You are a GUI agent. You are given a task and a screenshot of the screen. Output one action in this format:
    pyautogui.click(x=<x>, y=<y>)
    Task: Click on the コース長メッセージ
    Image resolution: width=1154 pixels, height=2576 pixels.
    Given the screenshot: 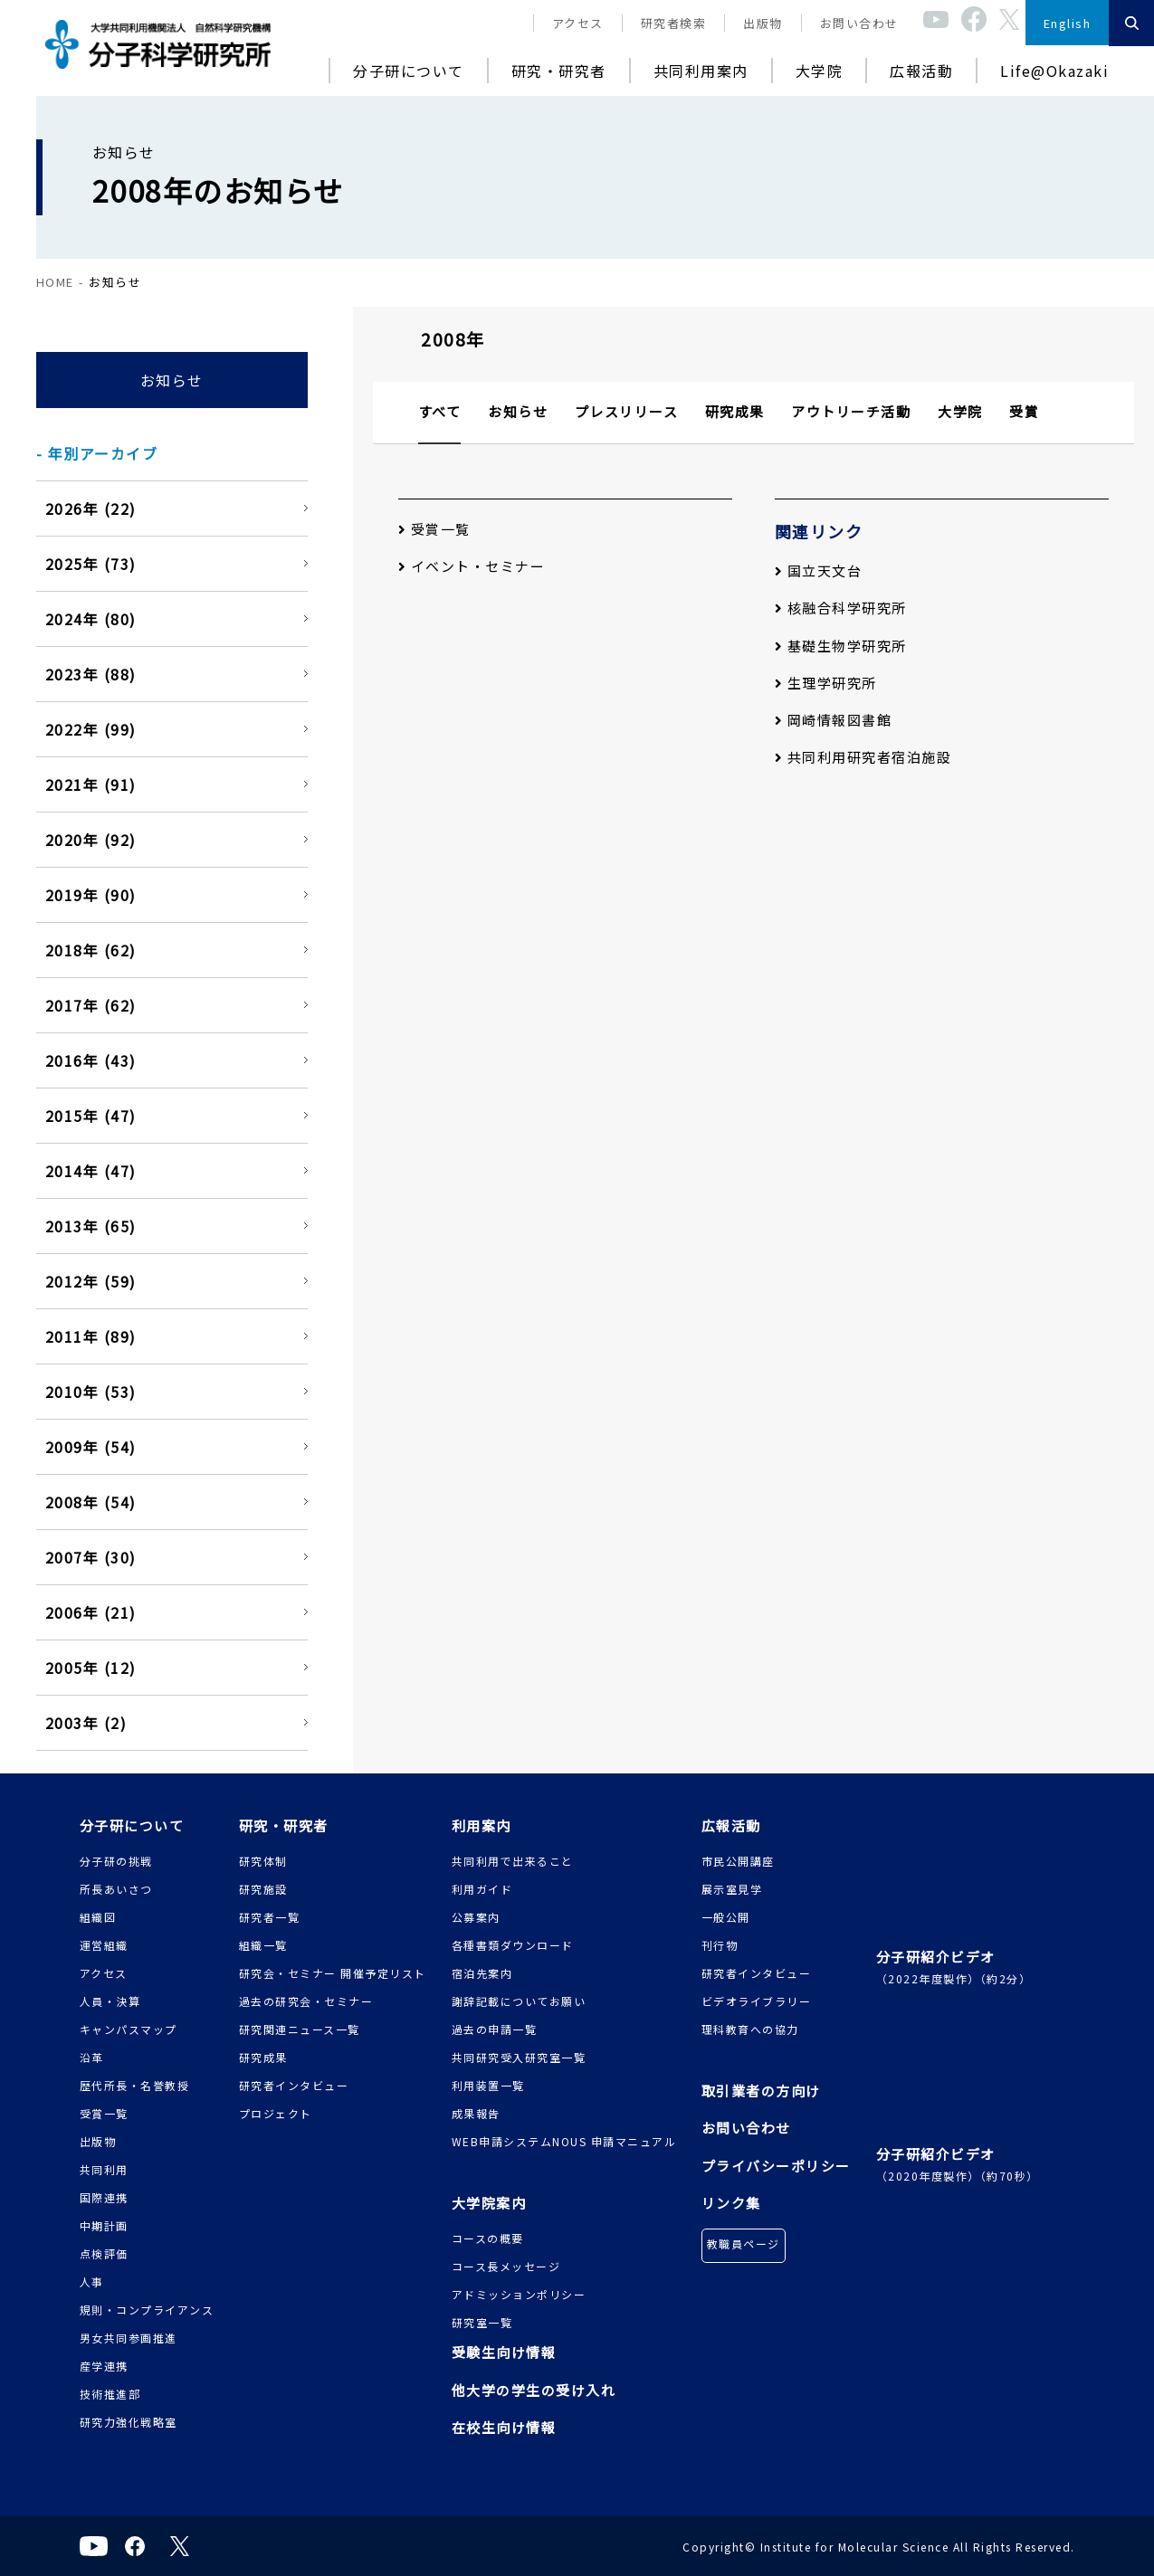 What is the action you would take?
    pyautogui.click(x=506, y=2266)
    